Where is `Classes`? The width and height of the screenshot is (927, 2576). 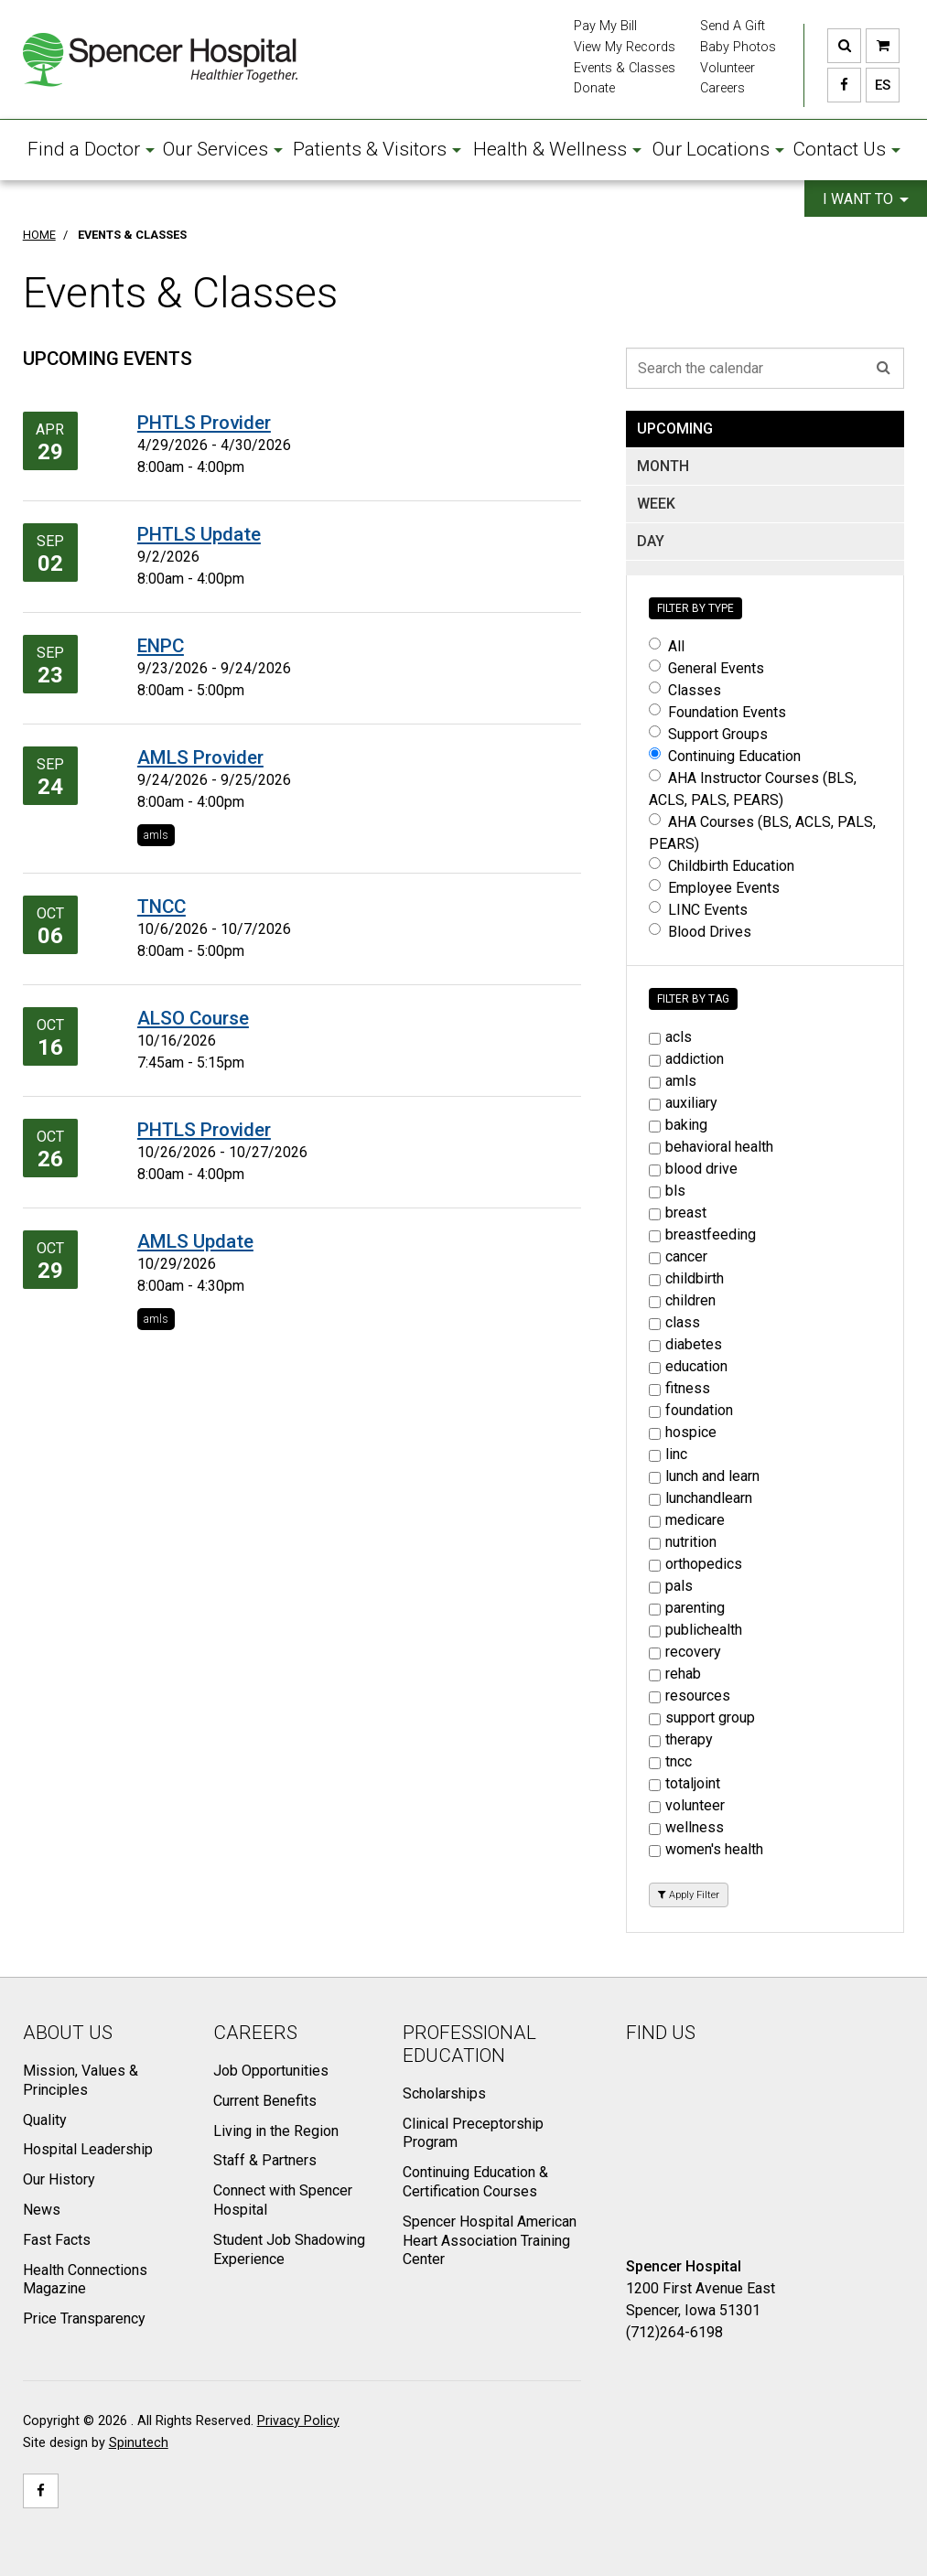 Classes is located at coordinates (685, 690).